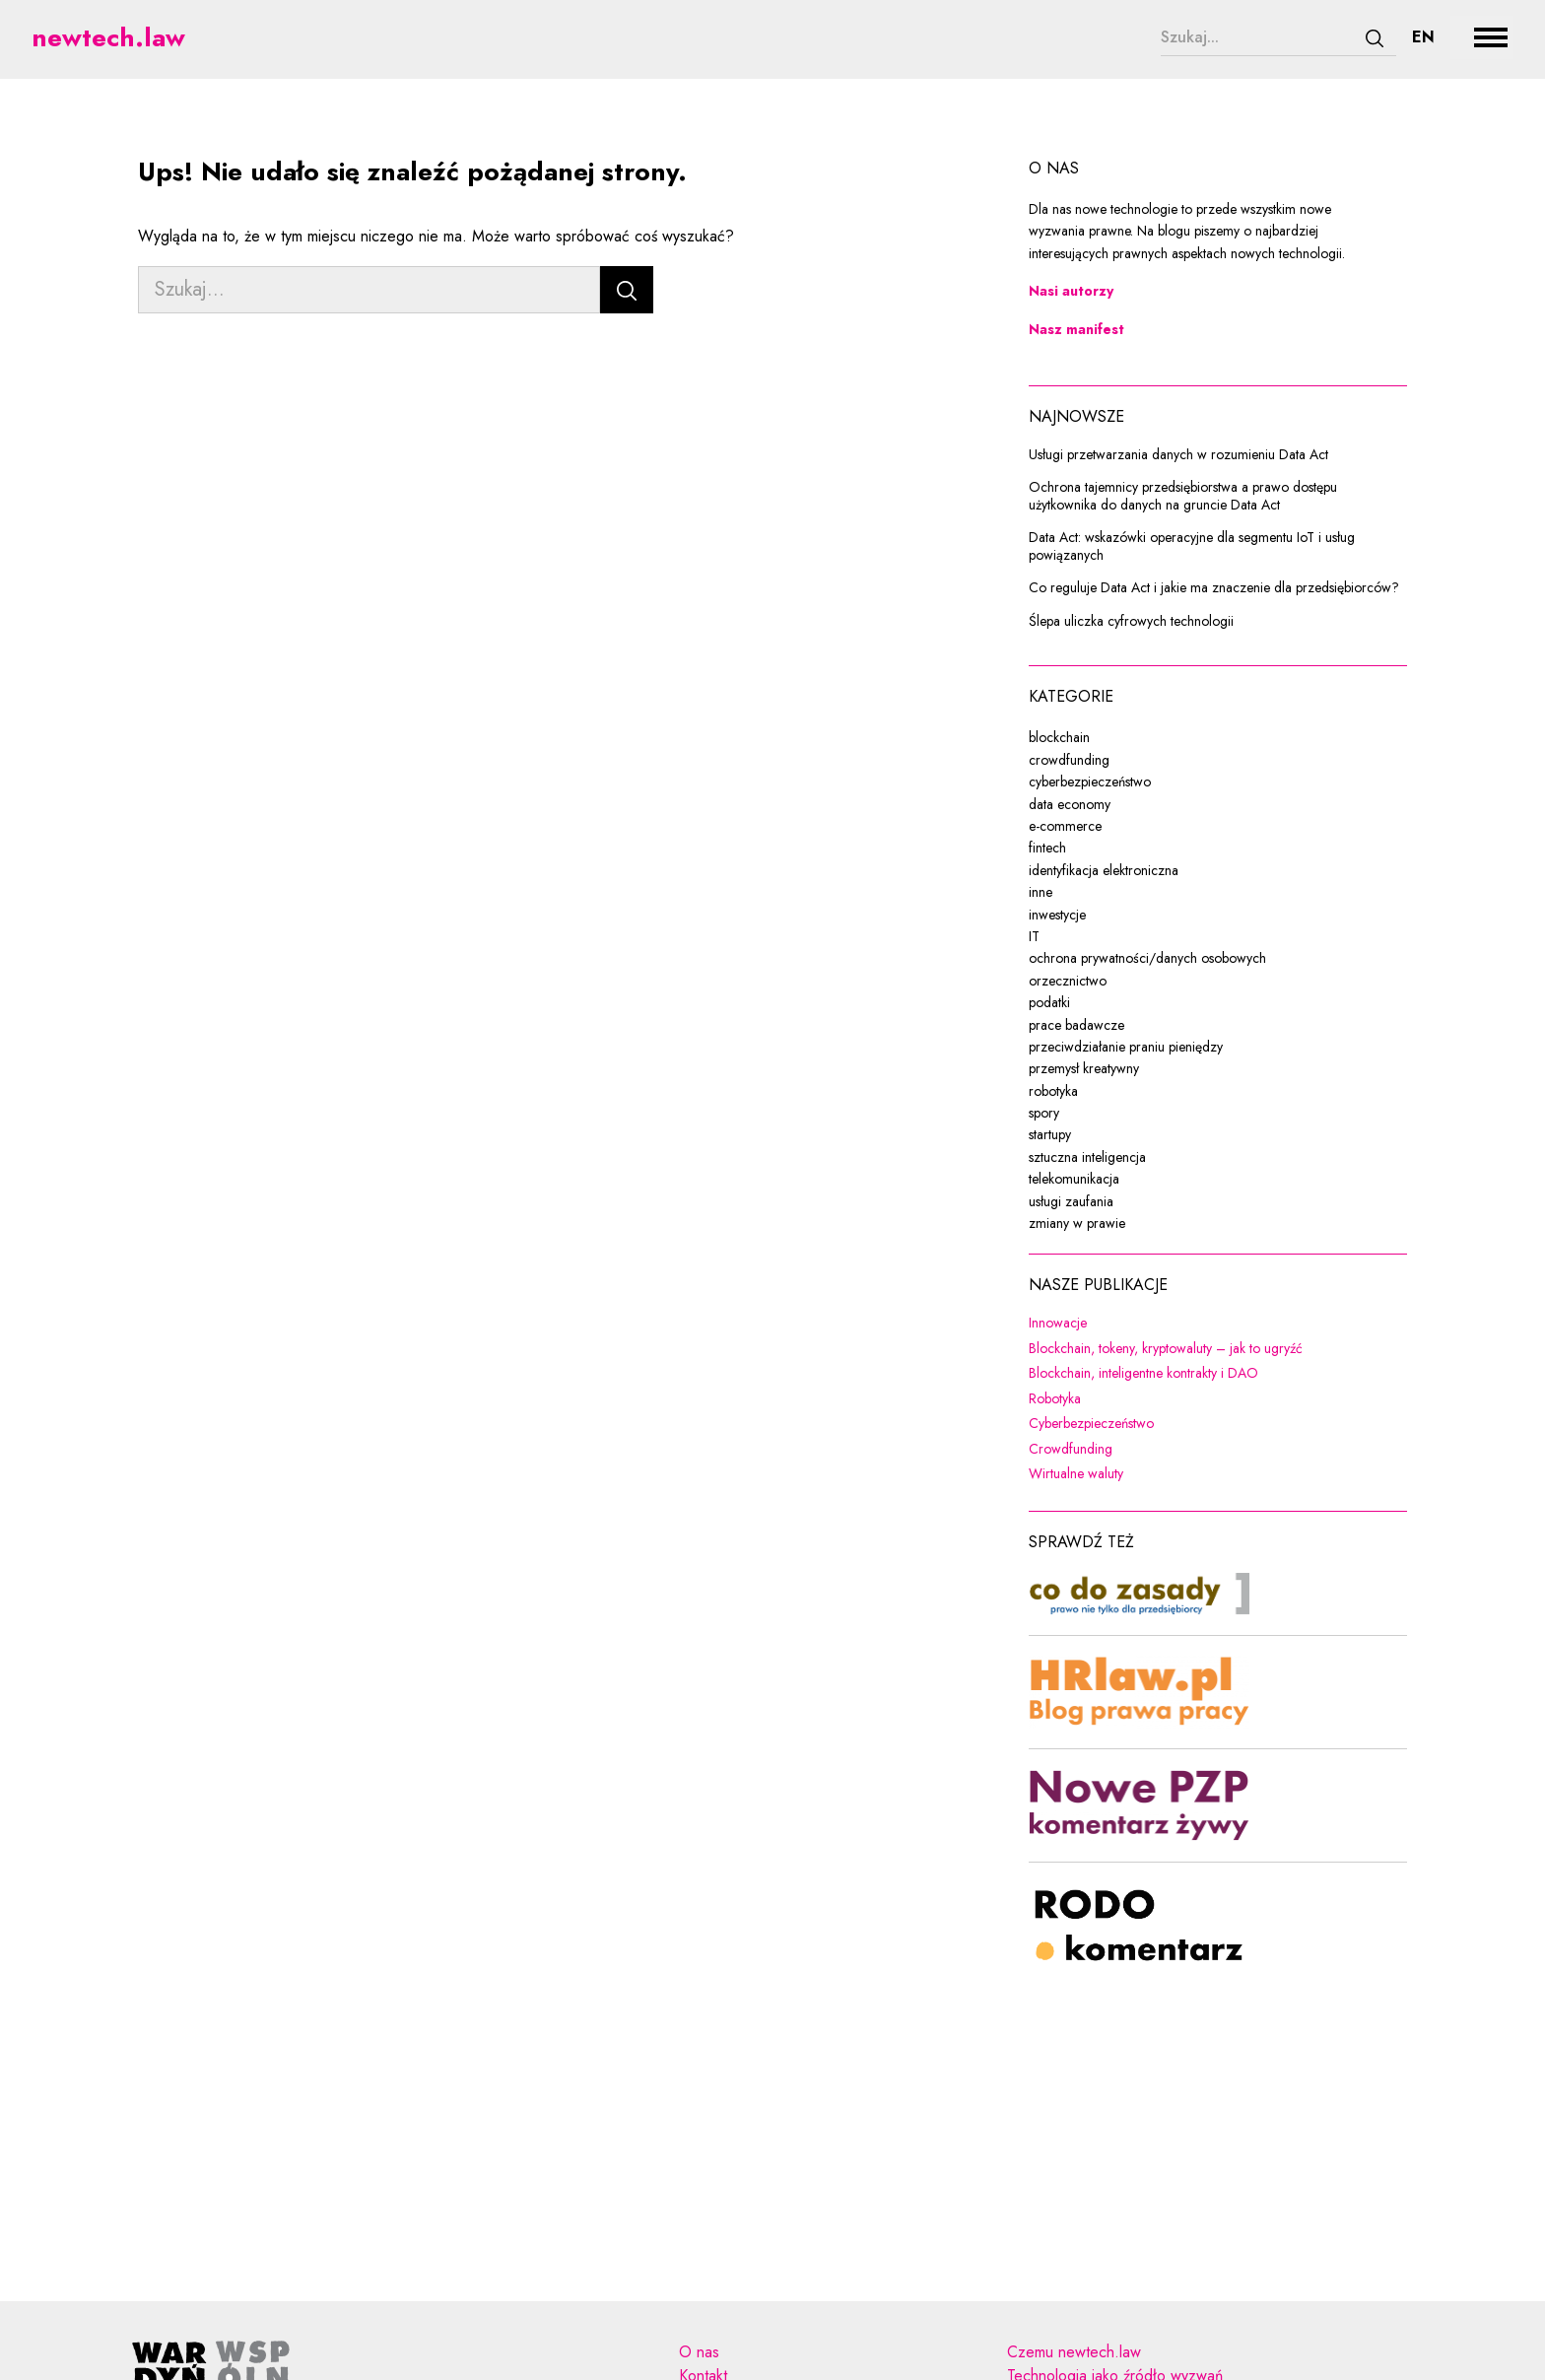  I want to click on podatki, so click(1049, 1002).